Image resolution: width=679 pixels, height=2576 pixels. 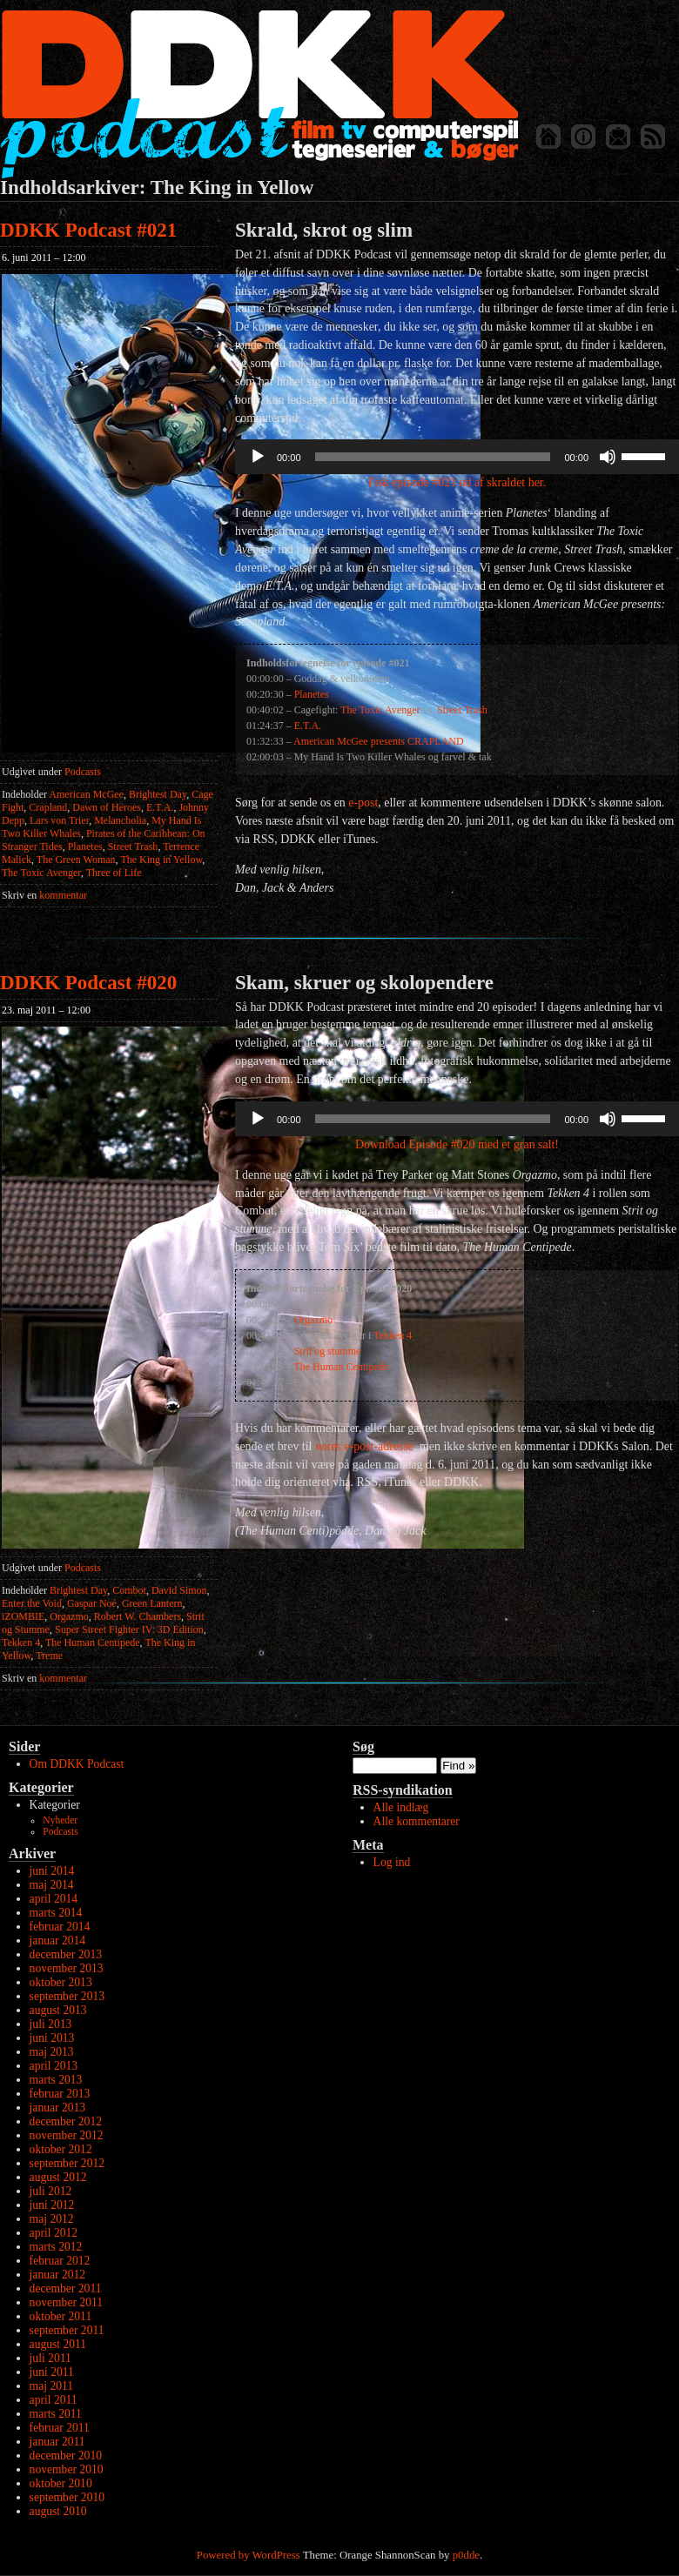 I want to click on december 2011, so click(x=66, y=2288).